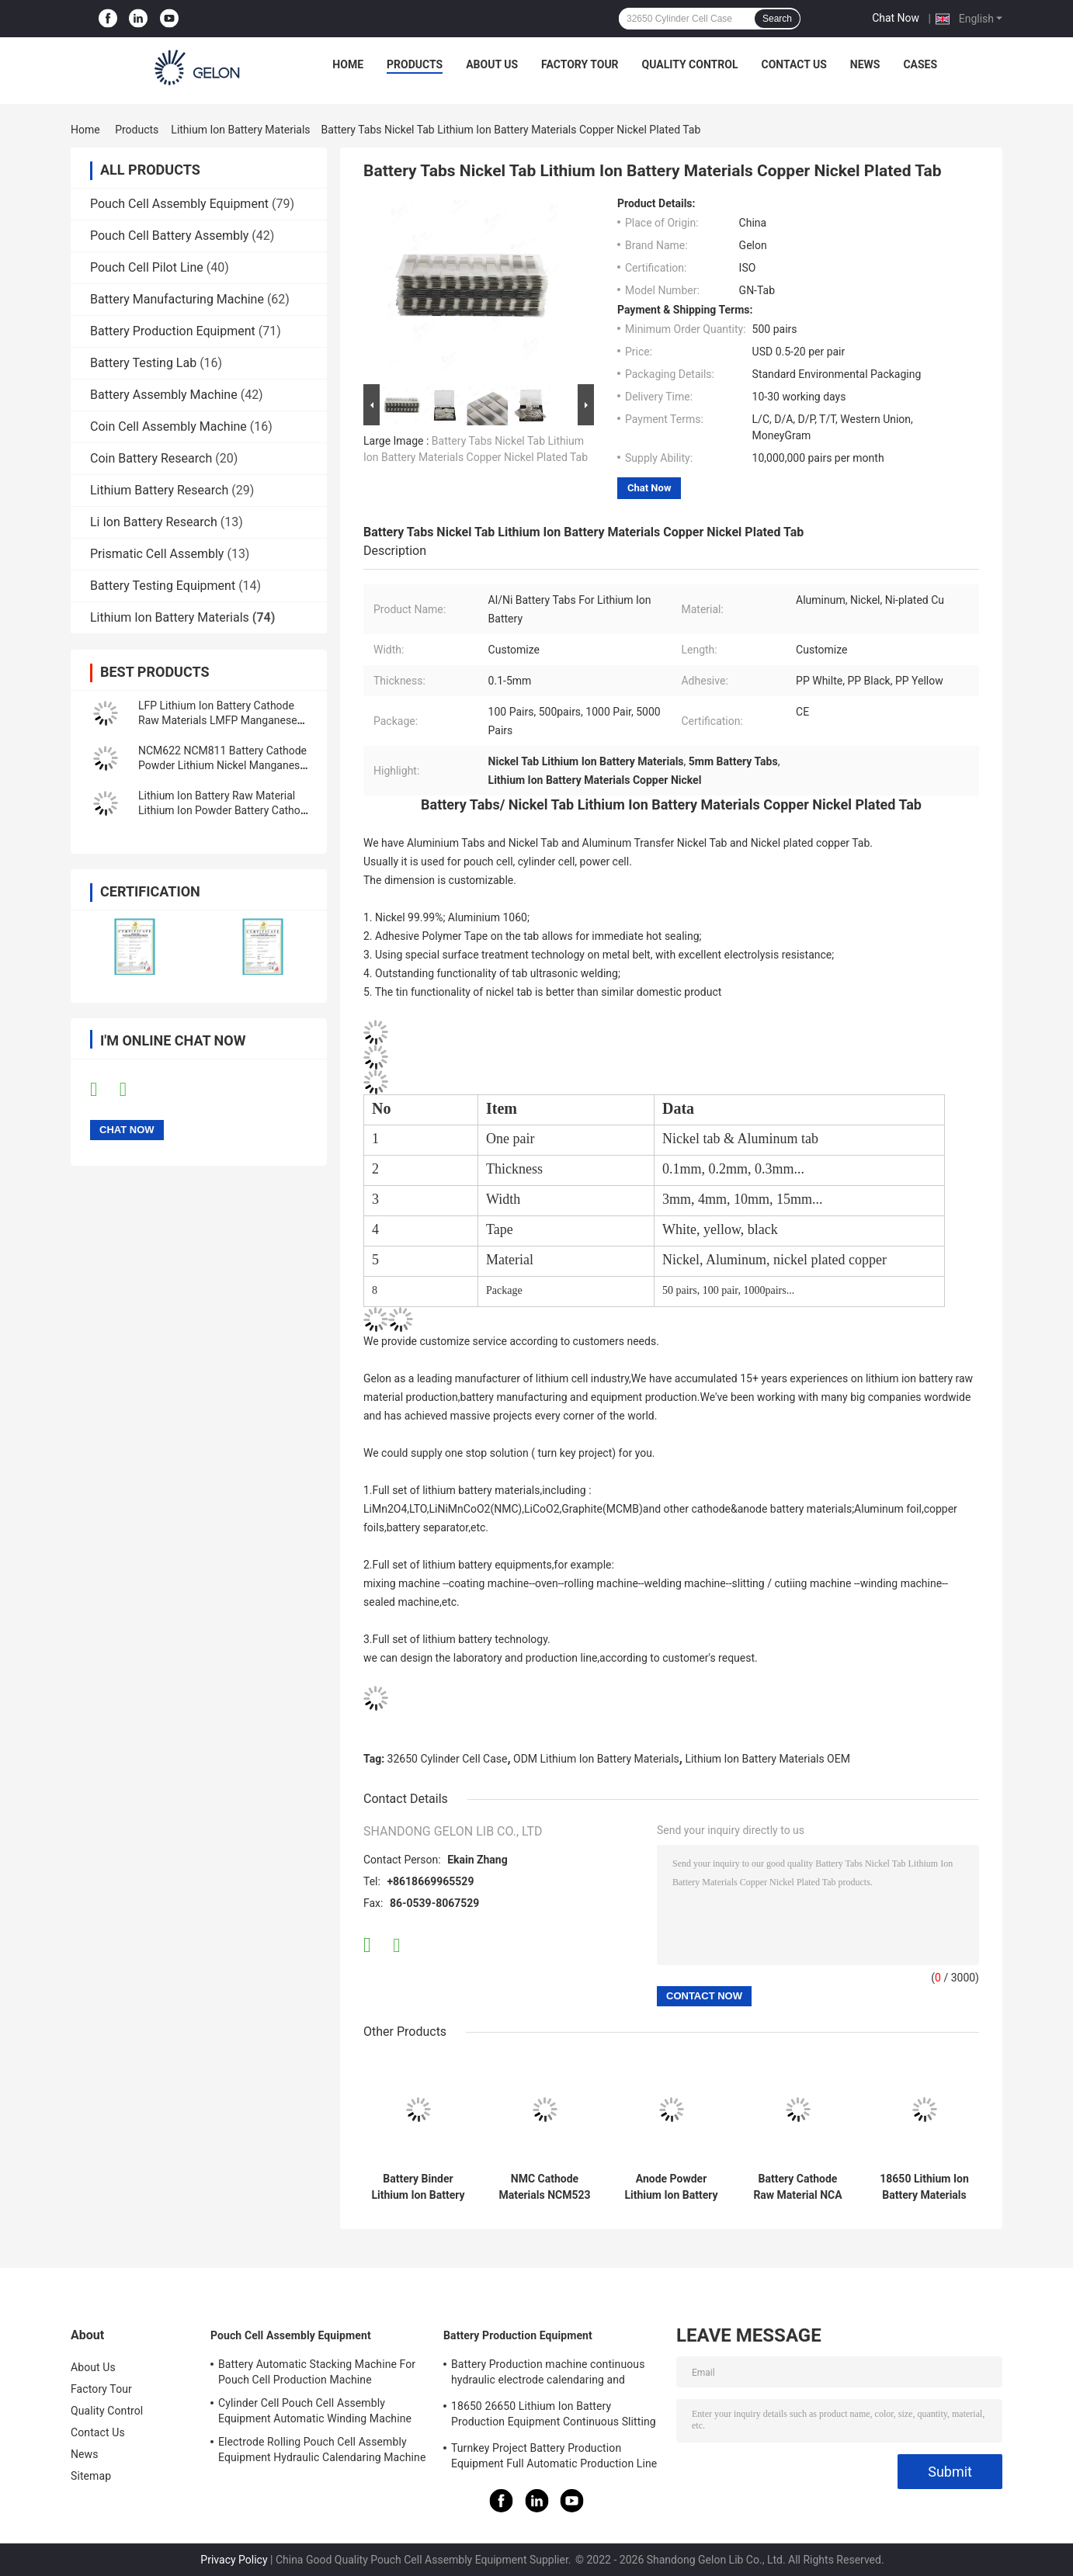 The image size is (1073, 2576). Describe the element at coordinates (544, 2187) in the screenshot. I see `NMC Cathode Materials NCM523 NCM622 NCM811 Powder For Lithium Ion Cell` at that location.